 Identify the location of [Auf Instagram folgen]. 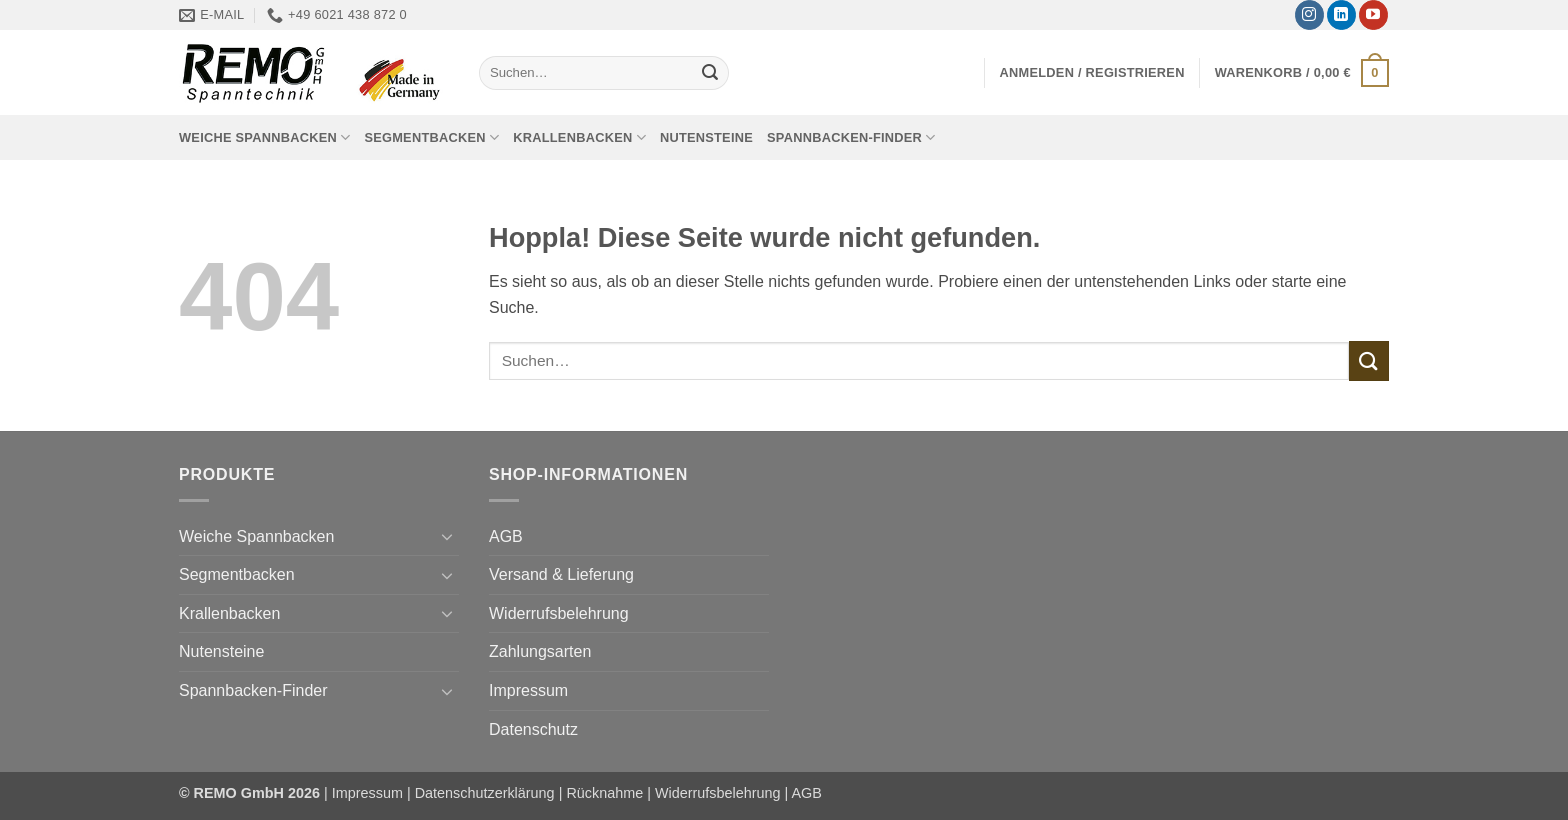
(1309, 15).